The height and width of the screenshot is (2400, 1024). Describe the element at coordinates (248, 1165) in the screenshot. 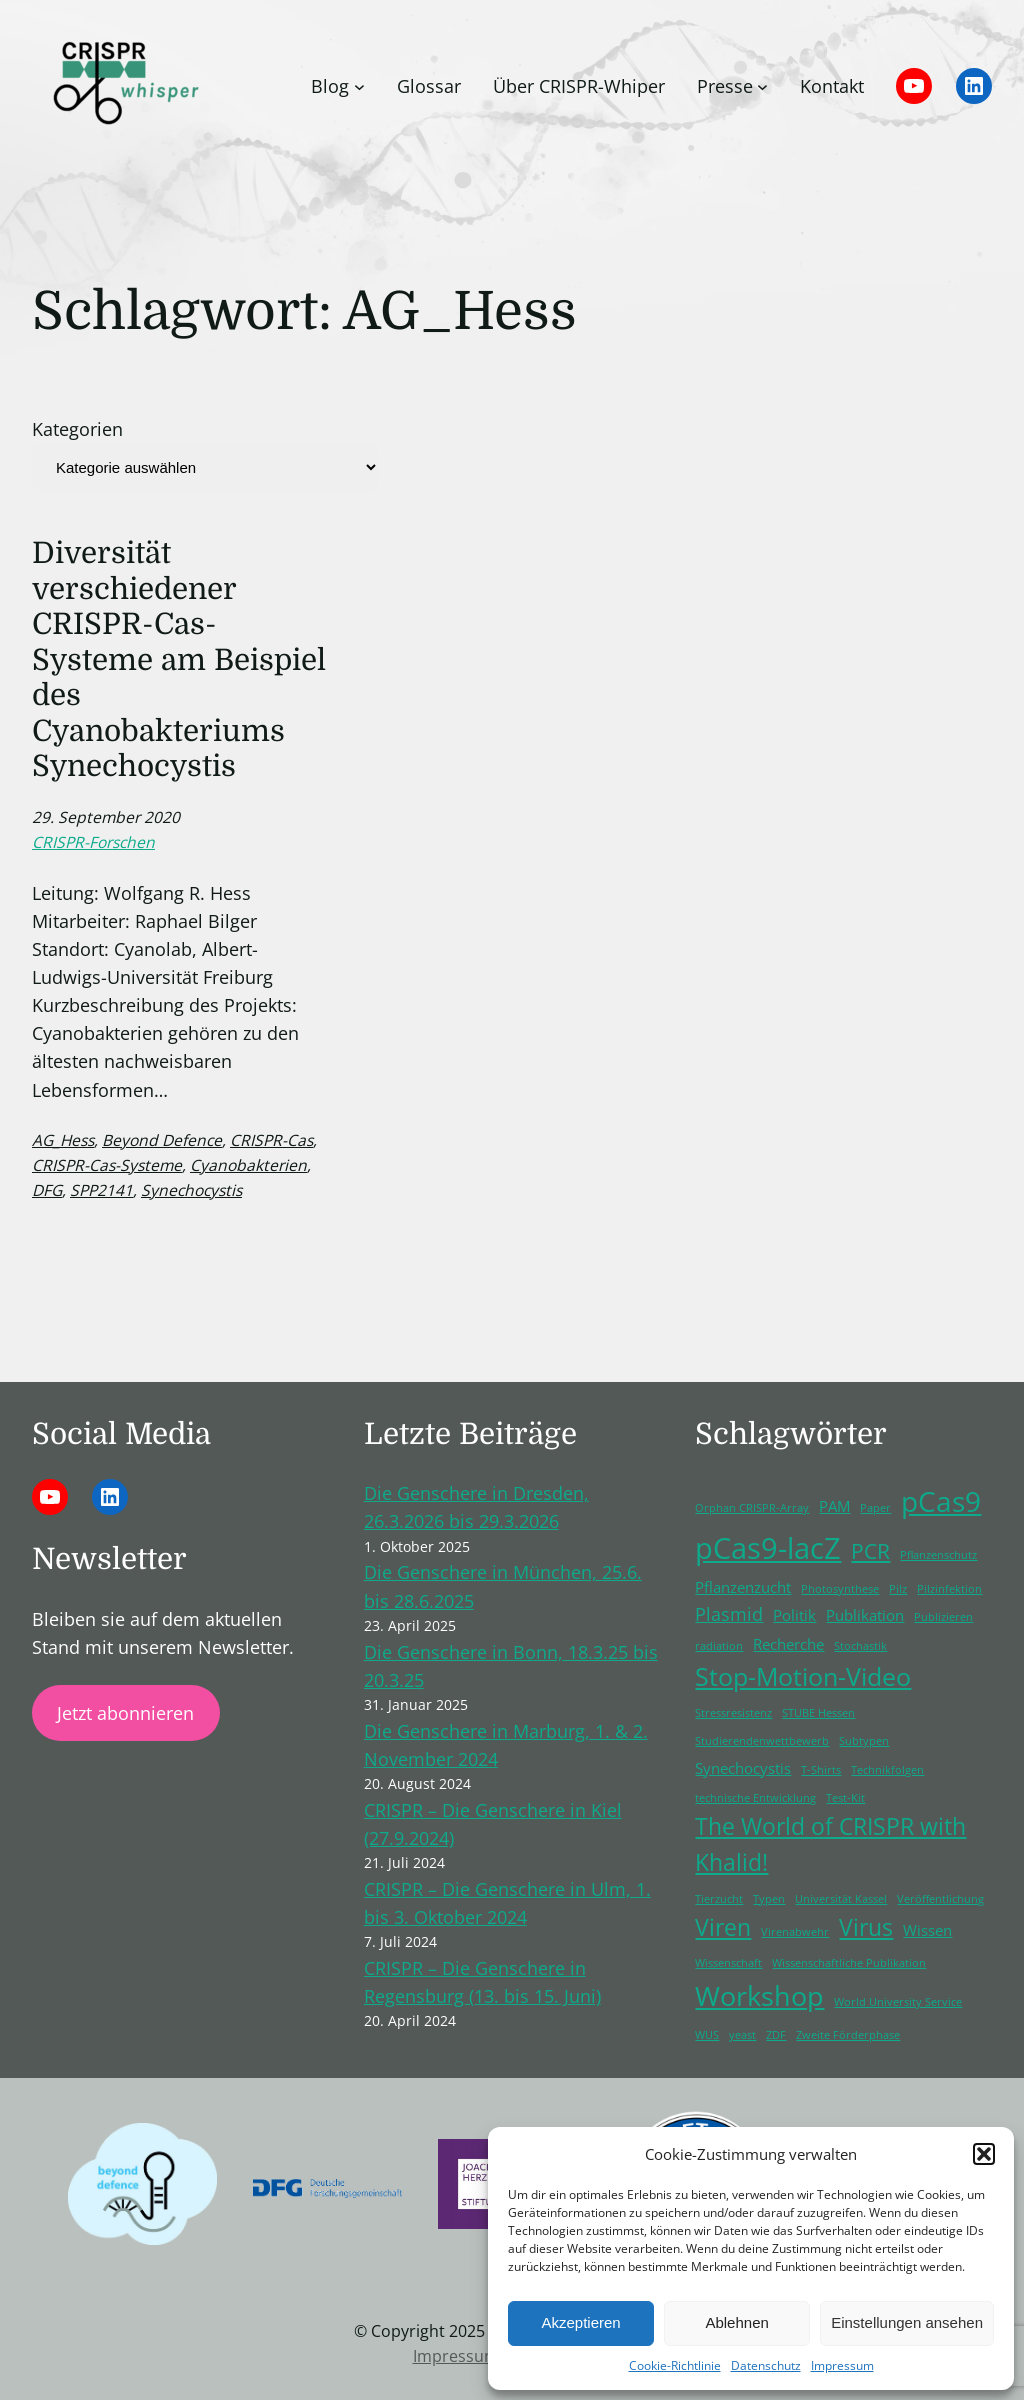

I see `Cyanobakterien` at that location.